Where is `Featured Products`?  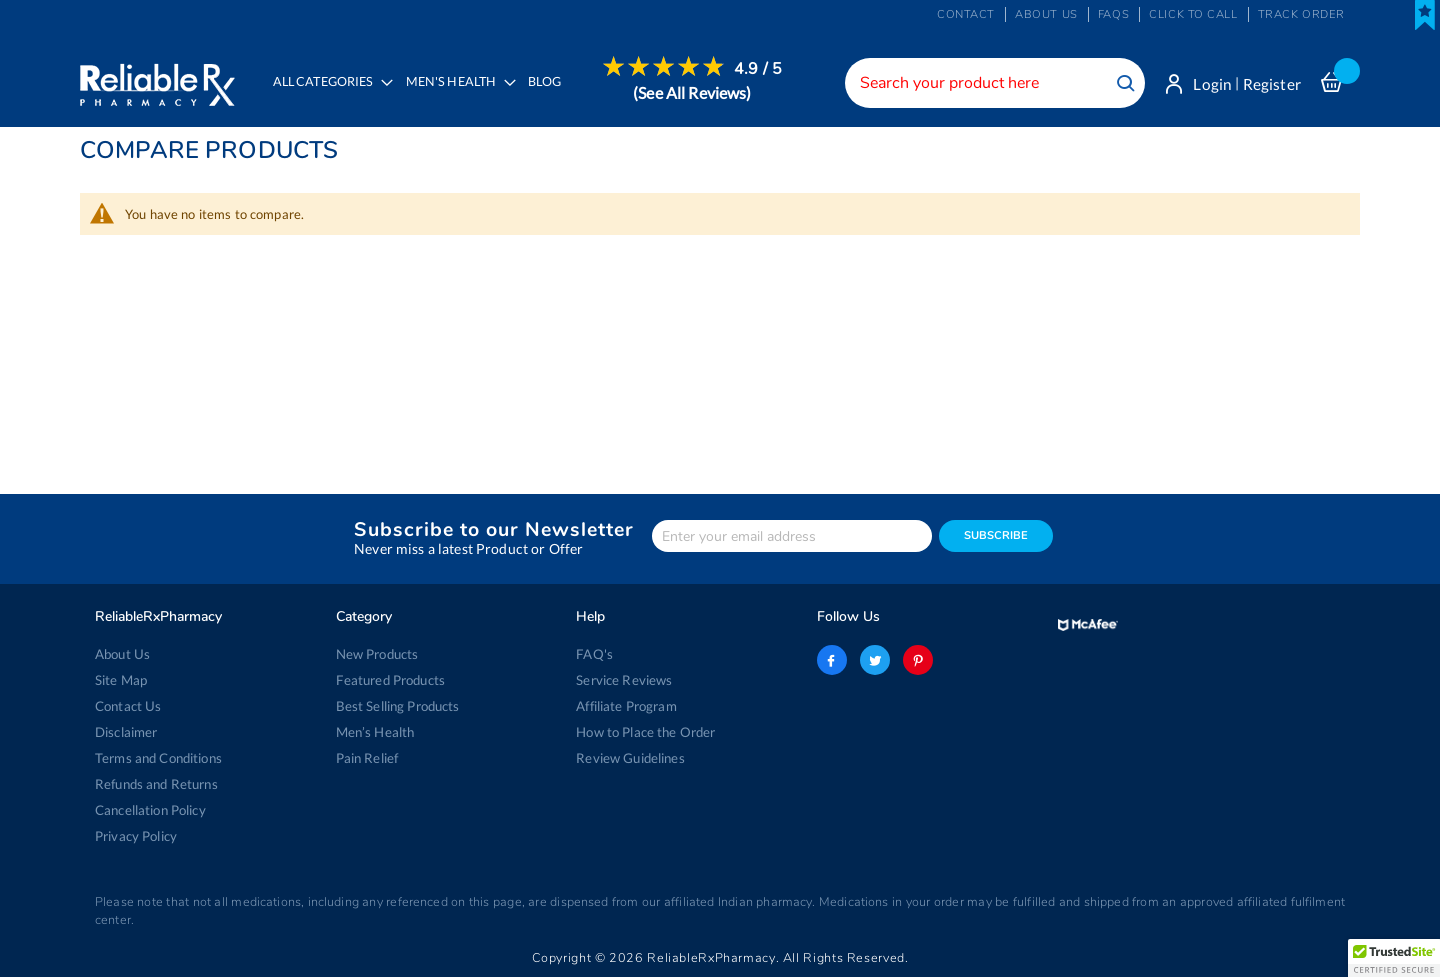 Featured Products is located at coordinates (390, 680).